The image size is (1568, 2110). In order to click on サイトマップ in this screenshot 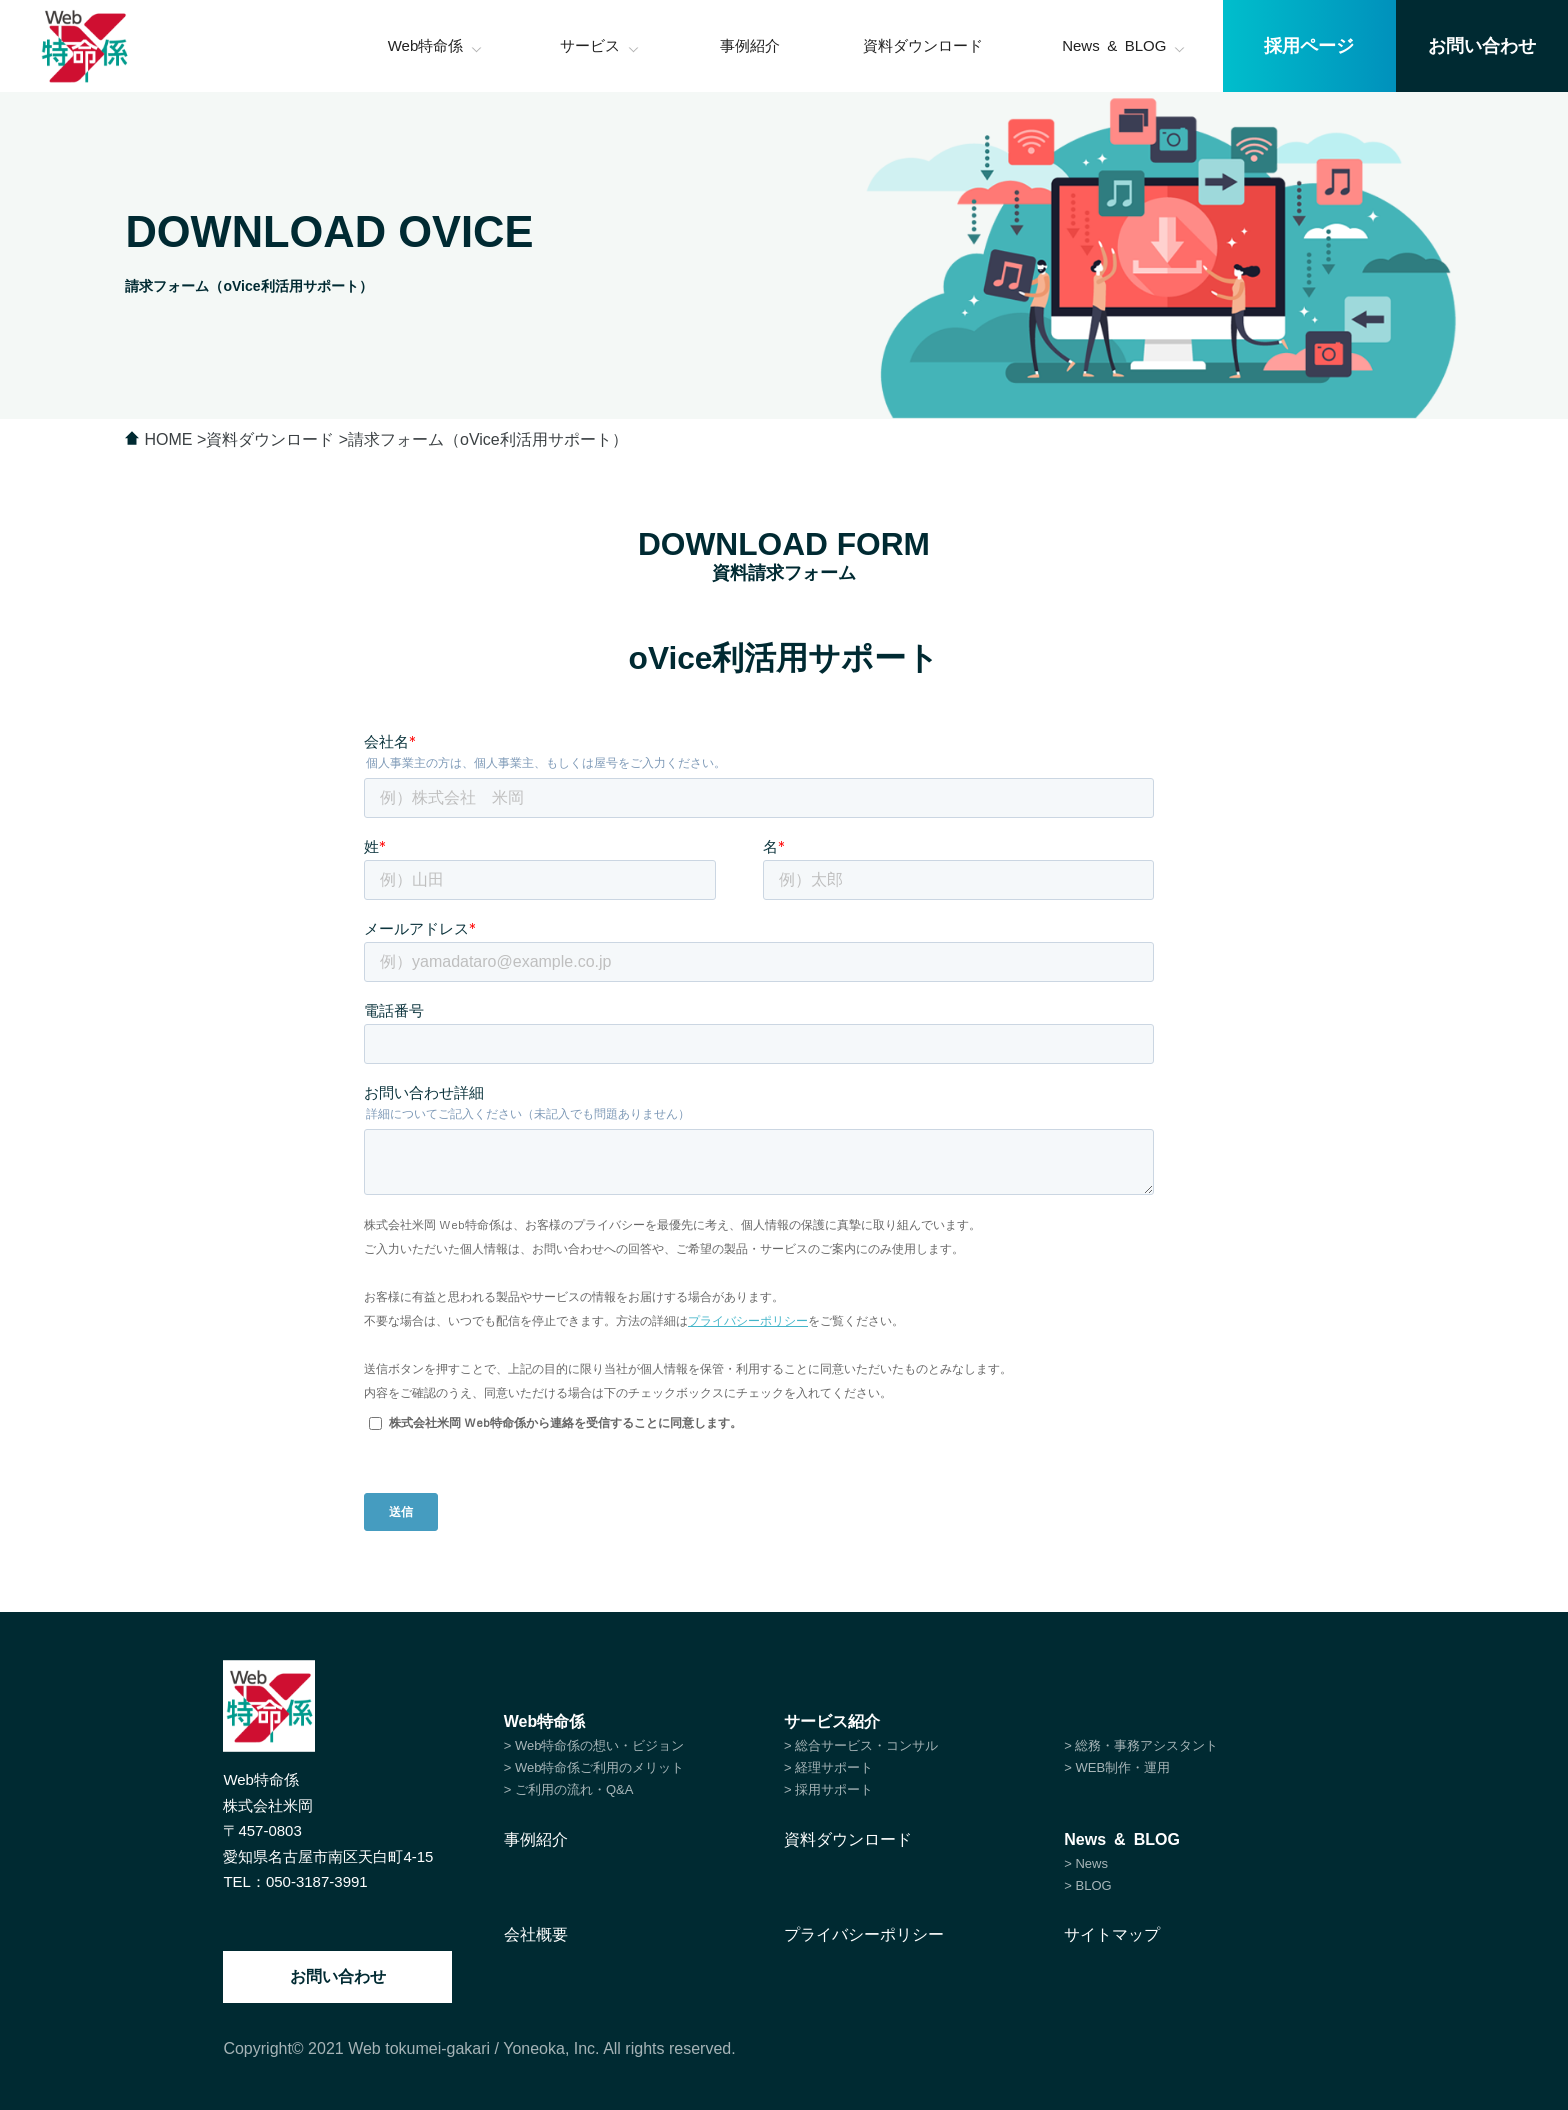, I will do `click(1112, 1934)`.